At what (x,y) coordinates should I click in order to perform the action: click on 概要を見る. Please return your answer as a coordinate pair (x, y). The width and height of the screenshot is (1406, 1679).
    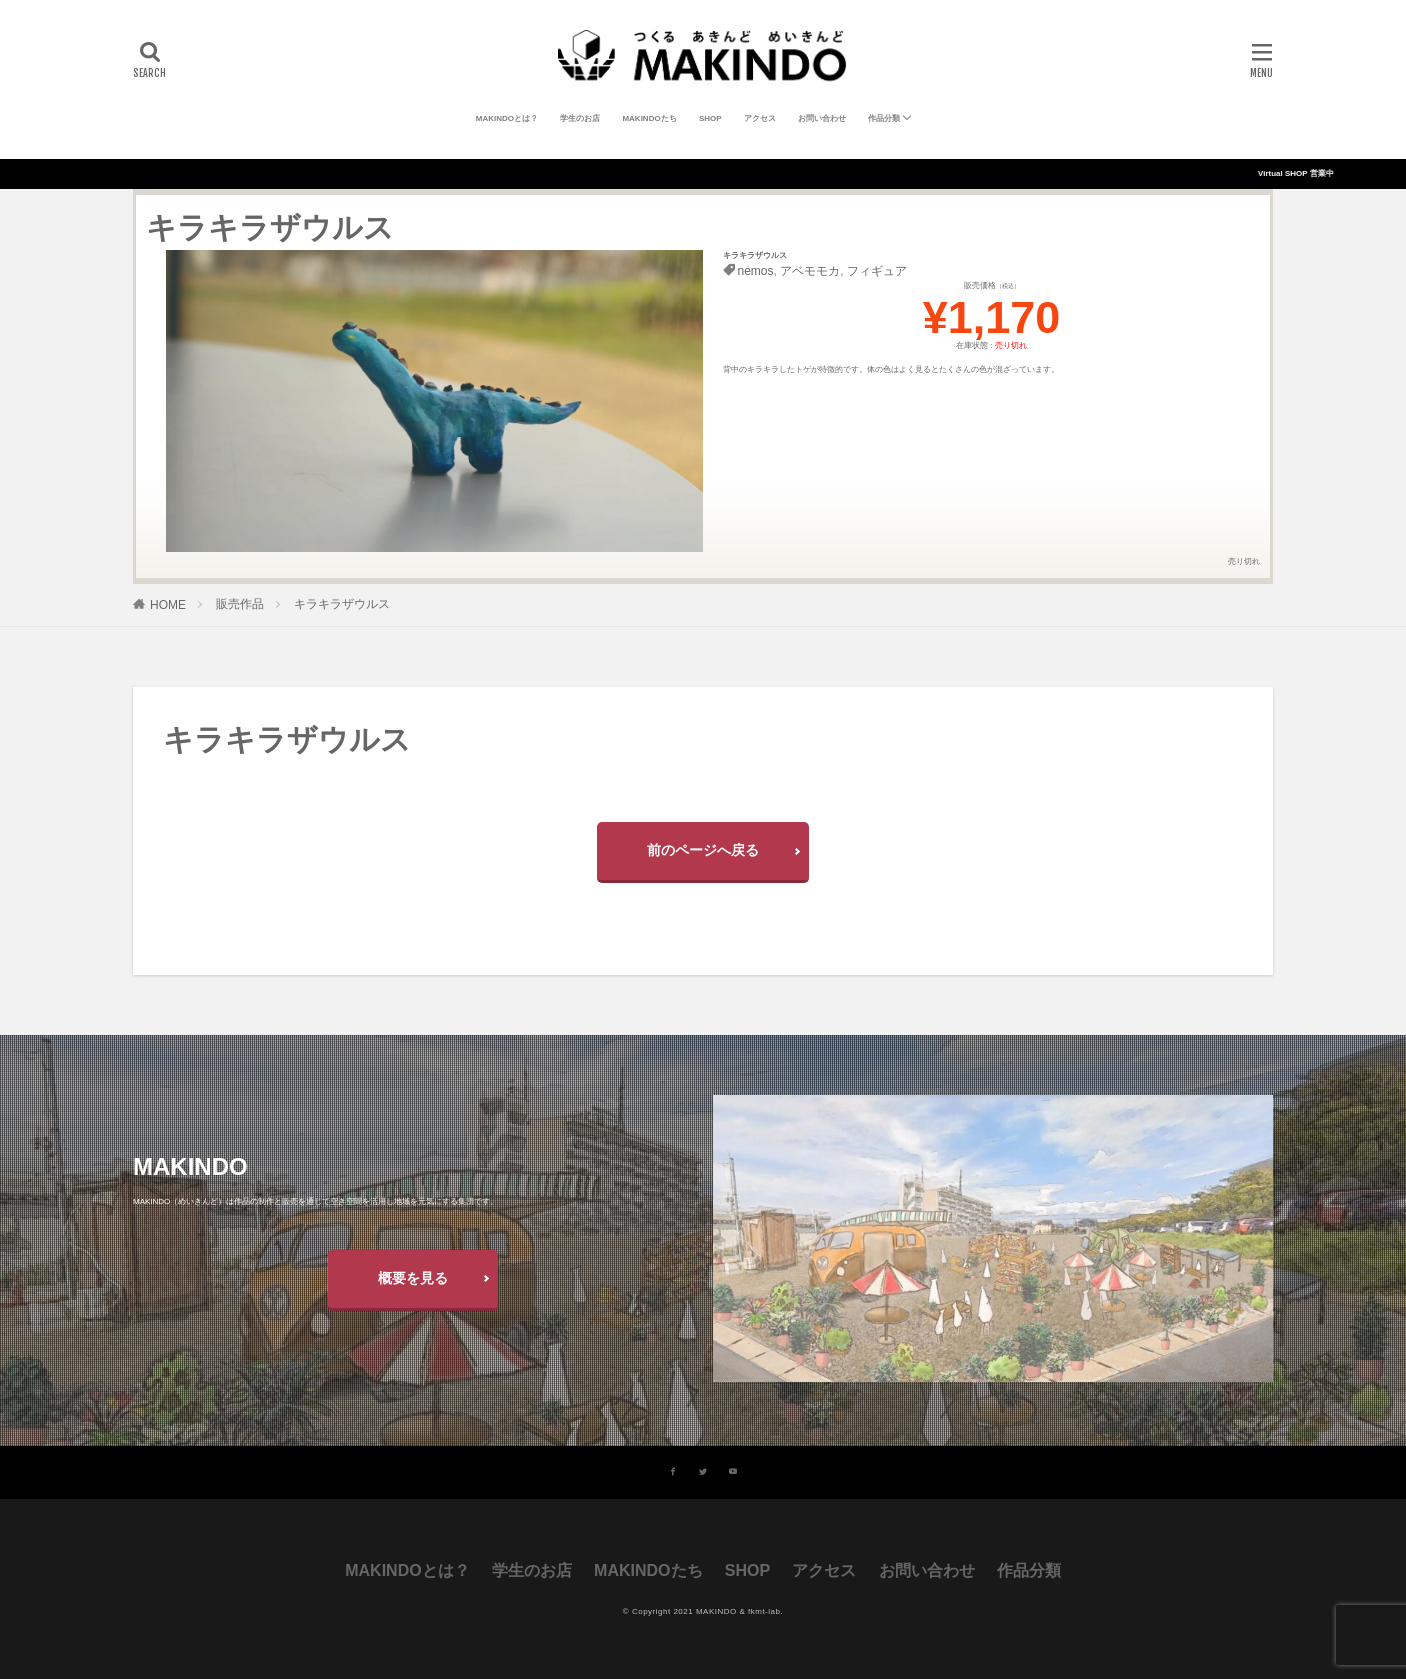
    Looking at the image, I should click on (413, 1278).